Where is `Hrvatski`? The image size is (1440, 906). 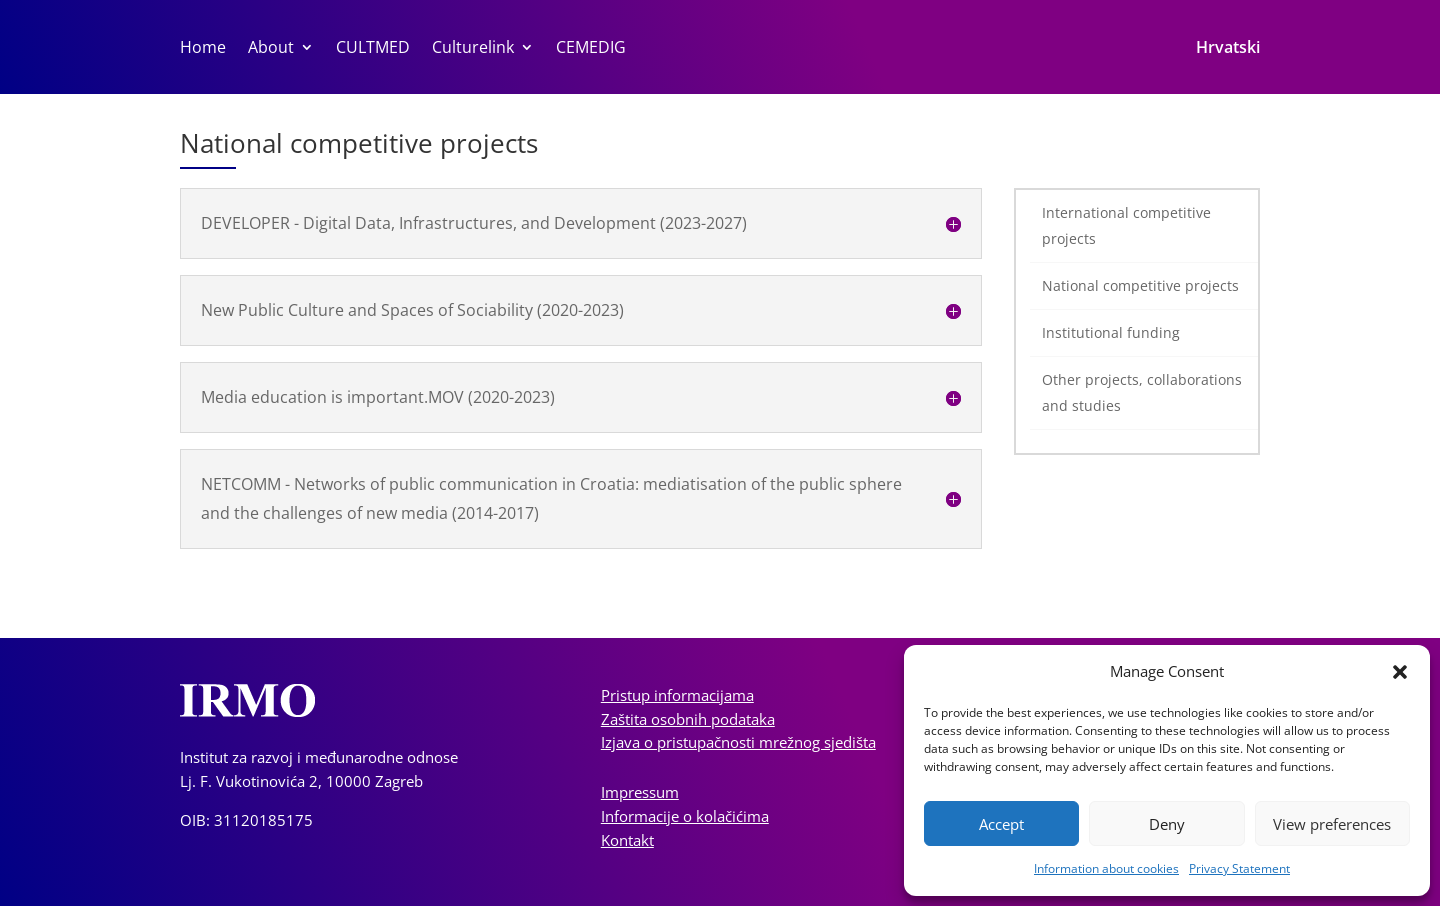
Hrvatski is located at coordinates (1228, 49).